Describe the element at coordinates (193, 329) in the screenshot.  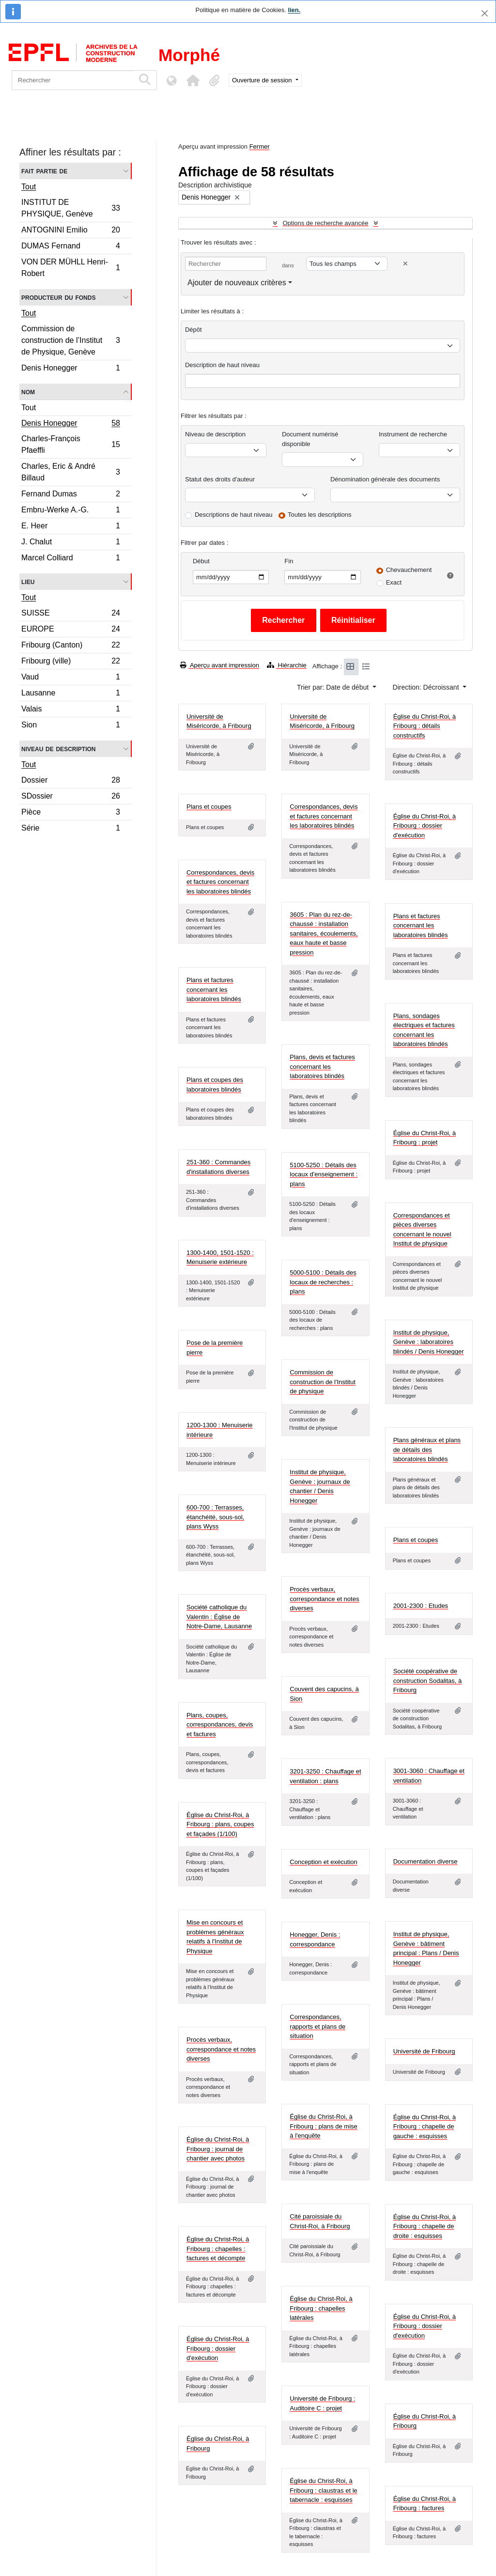
I see `Dépôt` at that location.